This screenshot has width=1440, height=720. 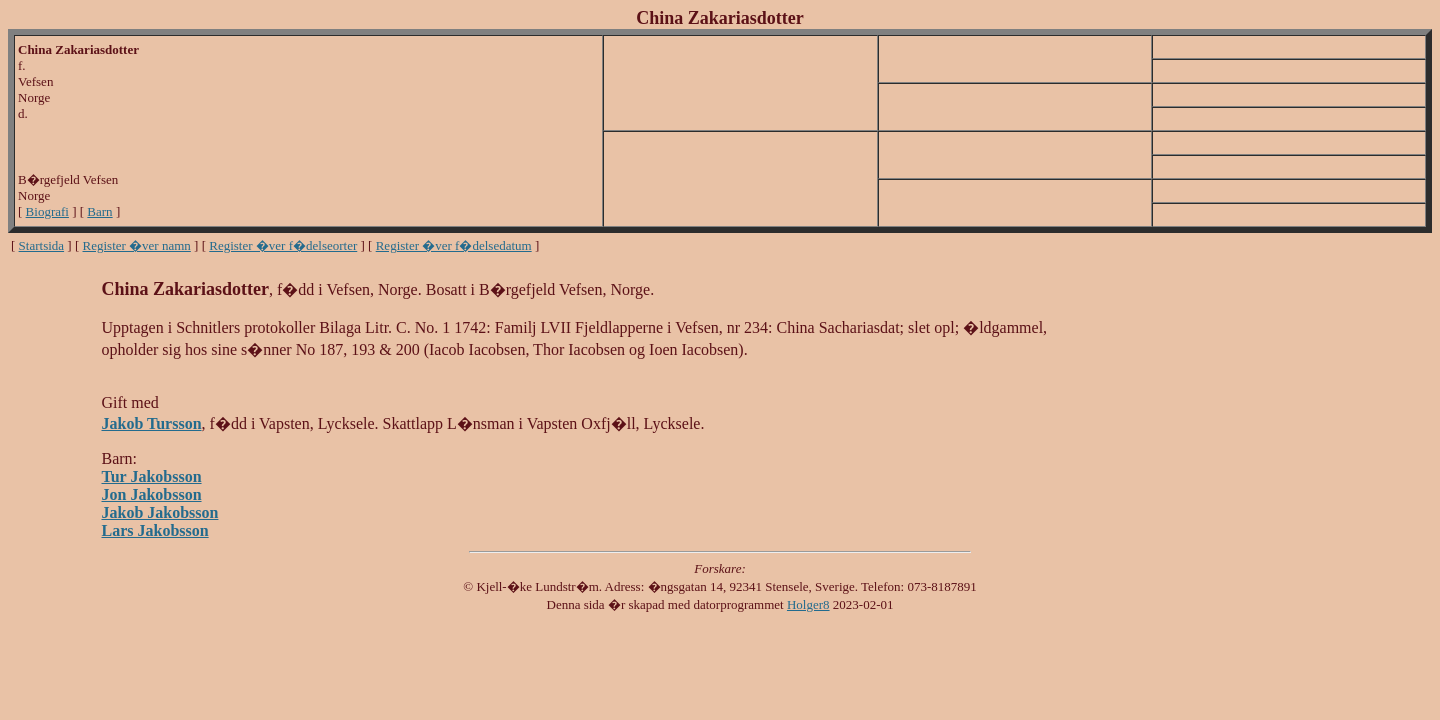 I want to click on Holger8, so click(x=808, y=604).